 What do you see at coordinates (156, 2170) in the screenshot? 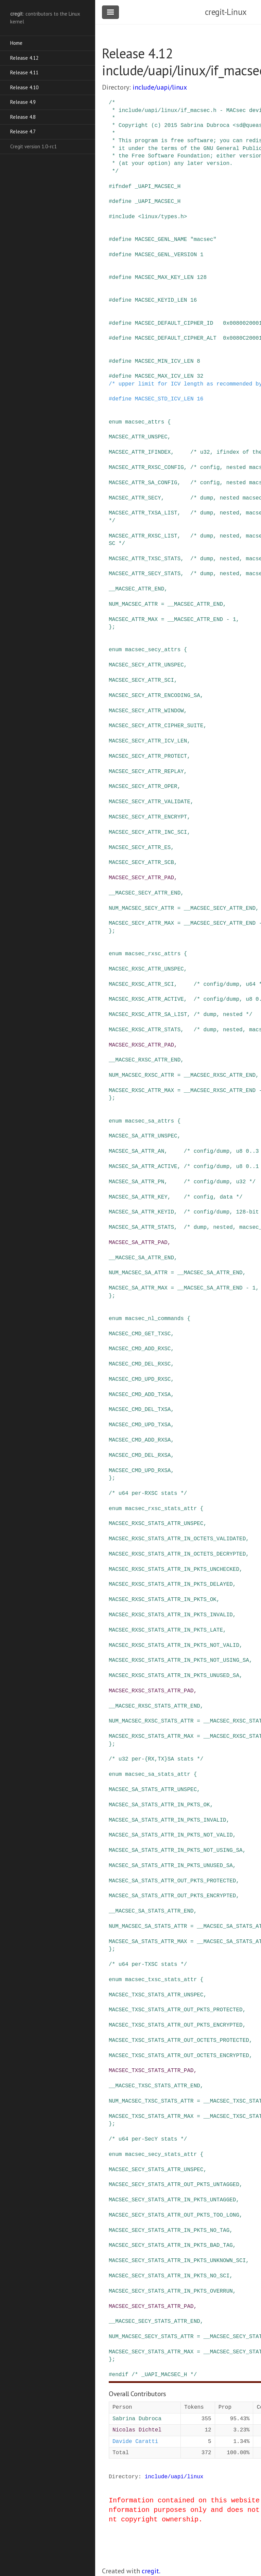
I see `MACSEC_SECY_STATS_ATTR_UNSPEC` at bounding box center [156, 2170].